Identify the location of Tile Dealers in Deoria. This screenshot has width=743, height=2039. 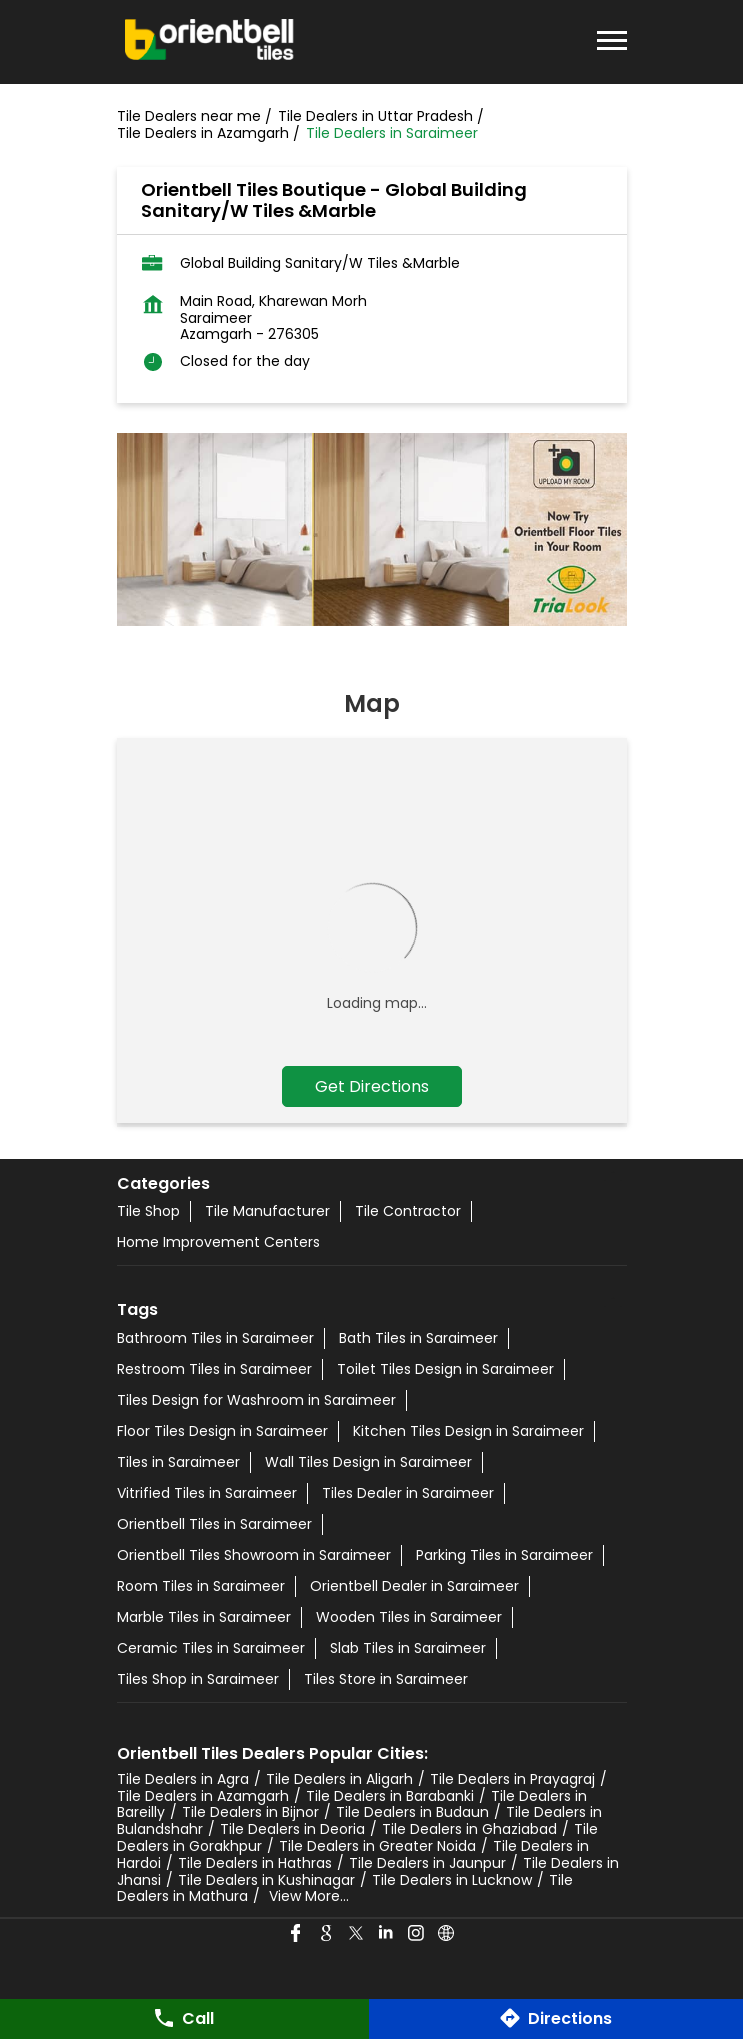
(292, 1829).